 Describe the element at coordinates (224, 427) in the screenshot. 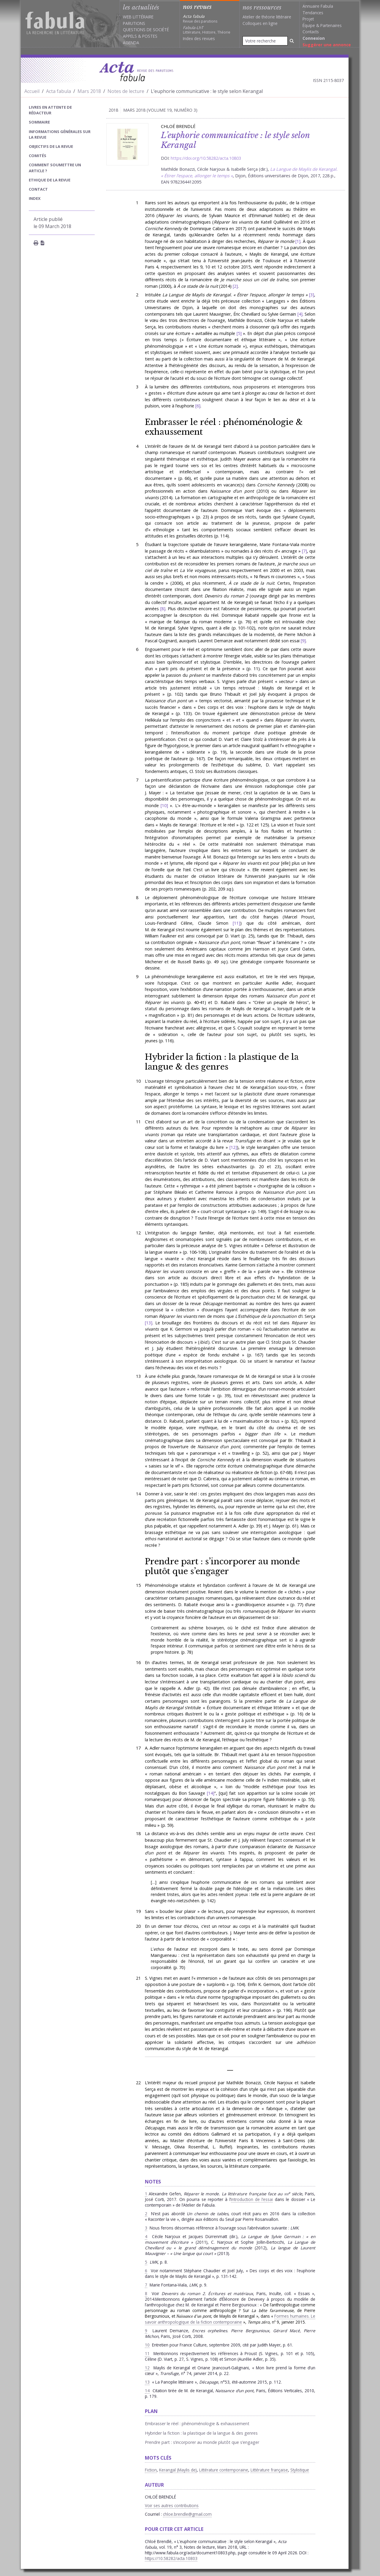

I see `Embrasser le réel : phénoménologie & exhaussement` at that location.